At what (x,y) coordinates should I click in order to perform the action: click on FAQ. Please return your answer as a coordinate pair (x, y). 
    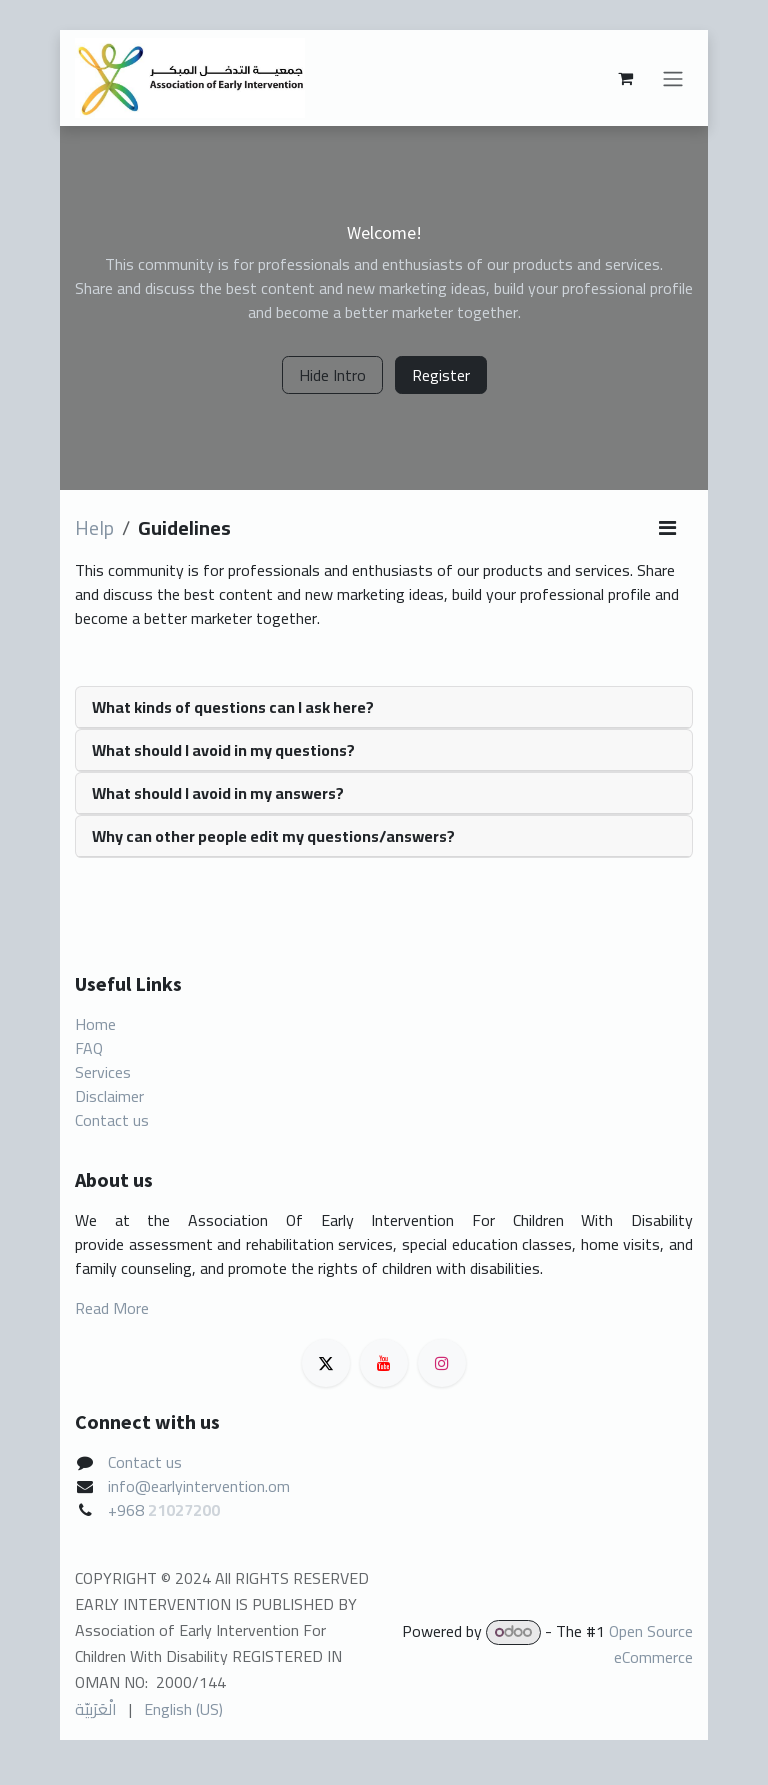
    Looking at the image, I should click on (89, 1048).